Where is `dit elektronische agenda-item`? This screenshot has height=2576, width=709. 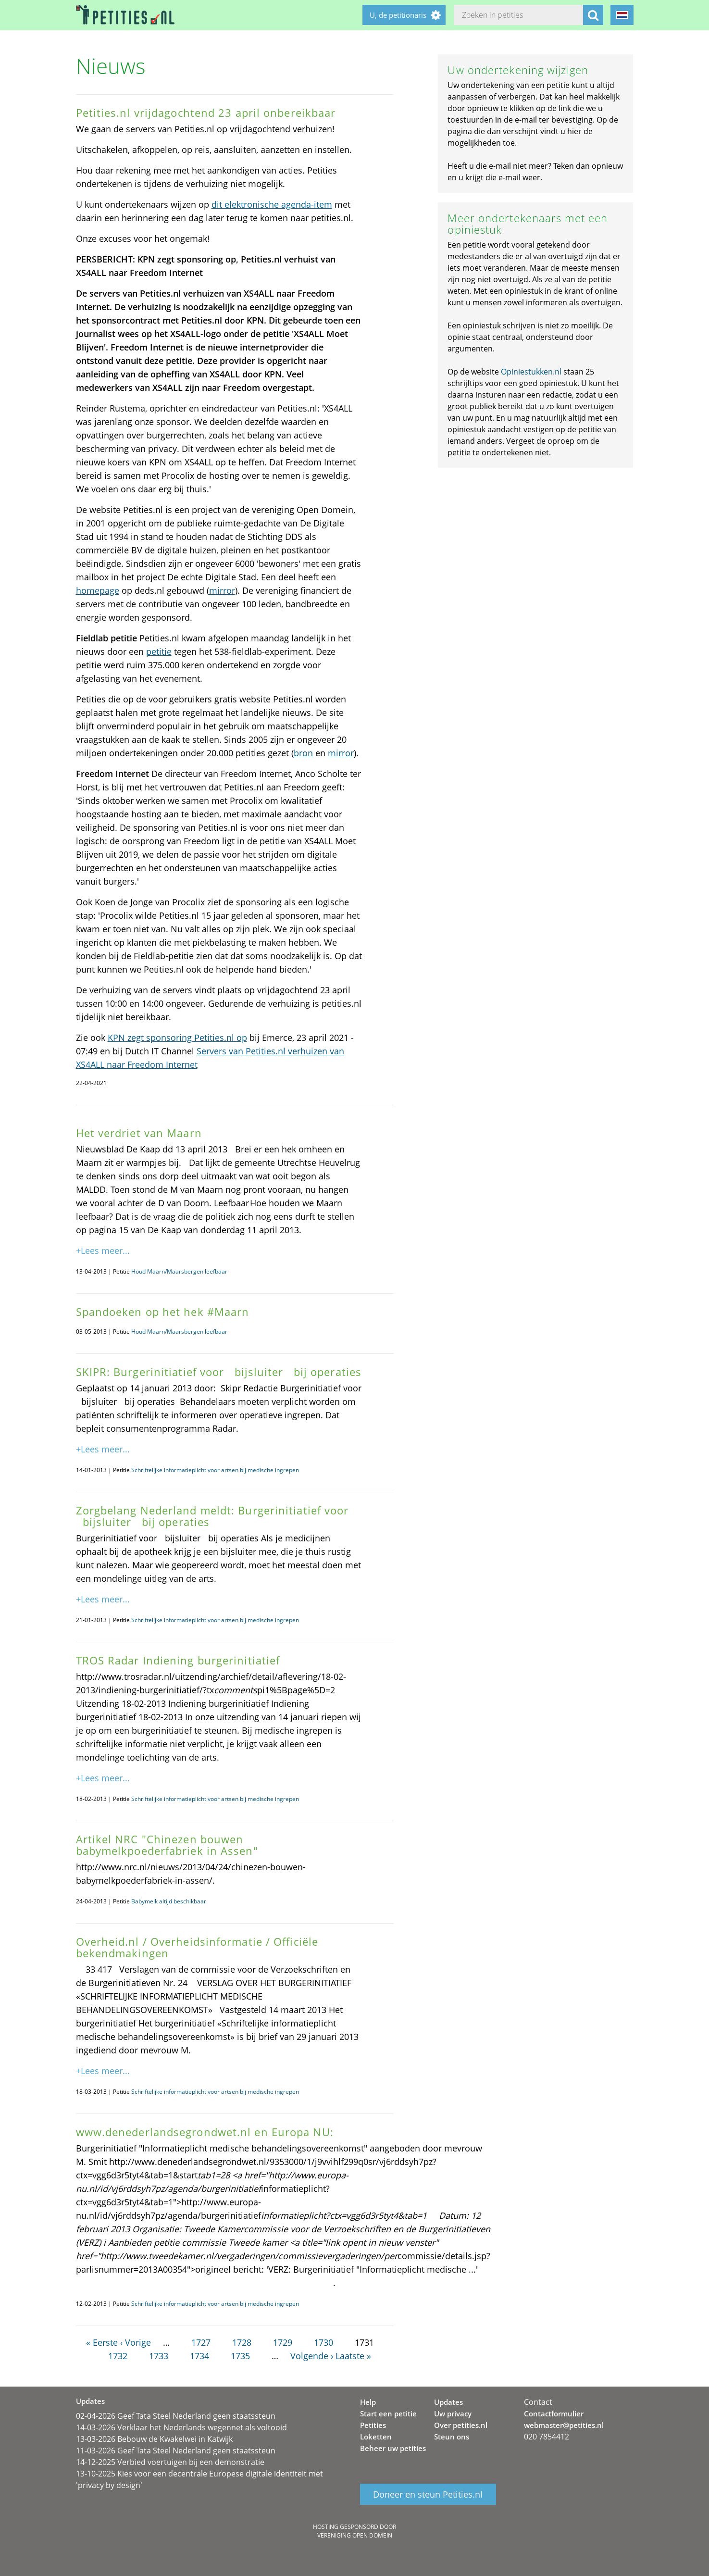
dit elektronische agenda-item is located at coordinates (271, 204).